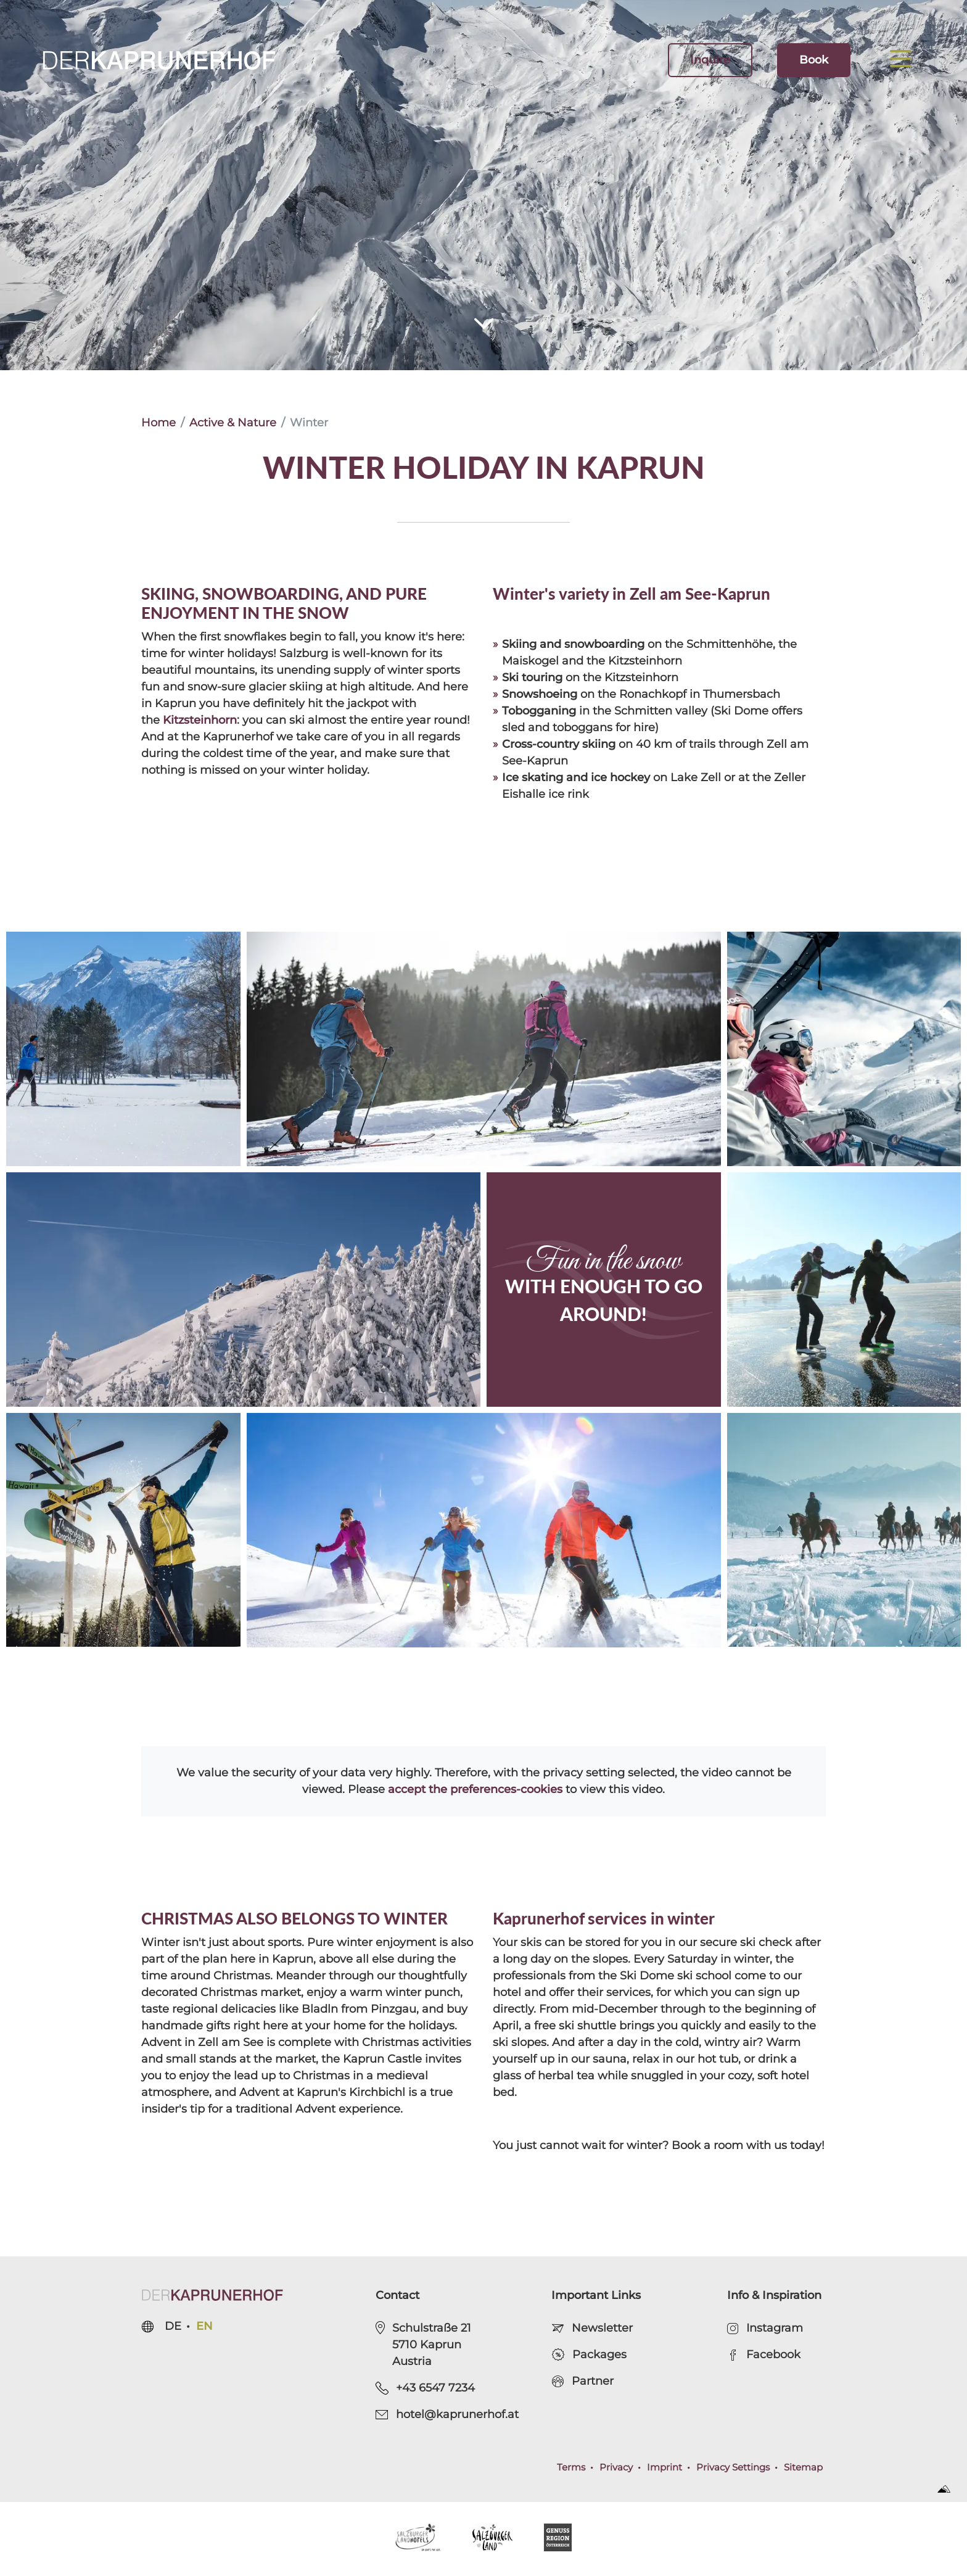 This screenshot has width=967, height=2576. Describe the element at coordinates (763, 2354) in the screenshot. I see `Facebook [open Facebook Page]` at that location.